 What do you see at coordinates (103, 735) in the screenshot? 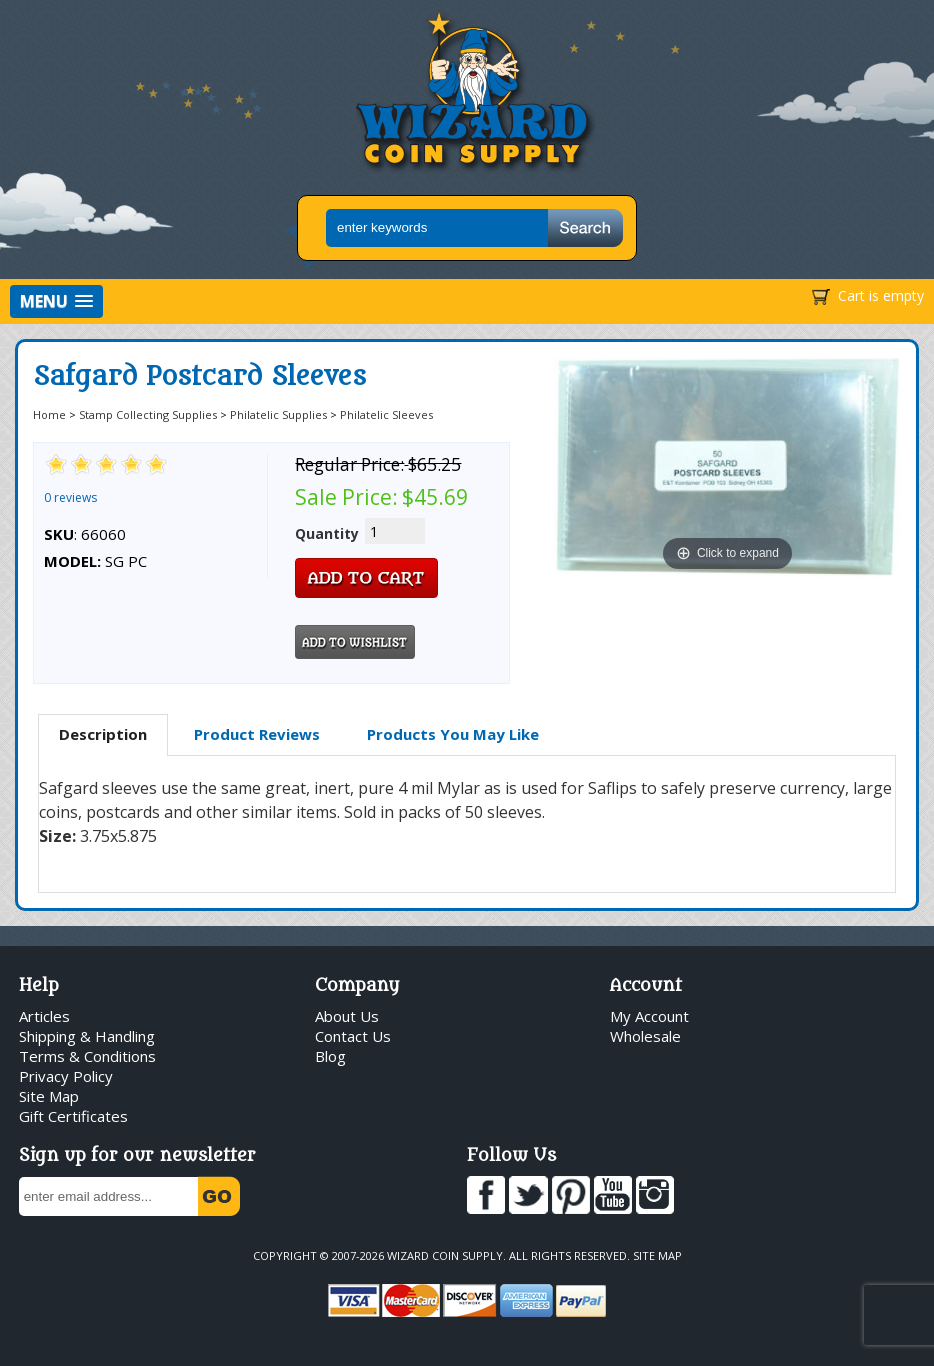
I see `[tab]` at bounding box center [103, 735].